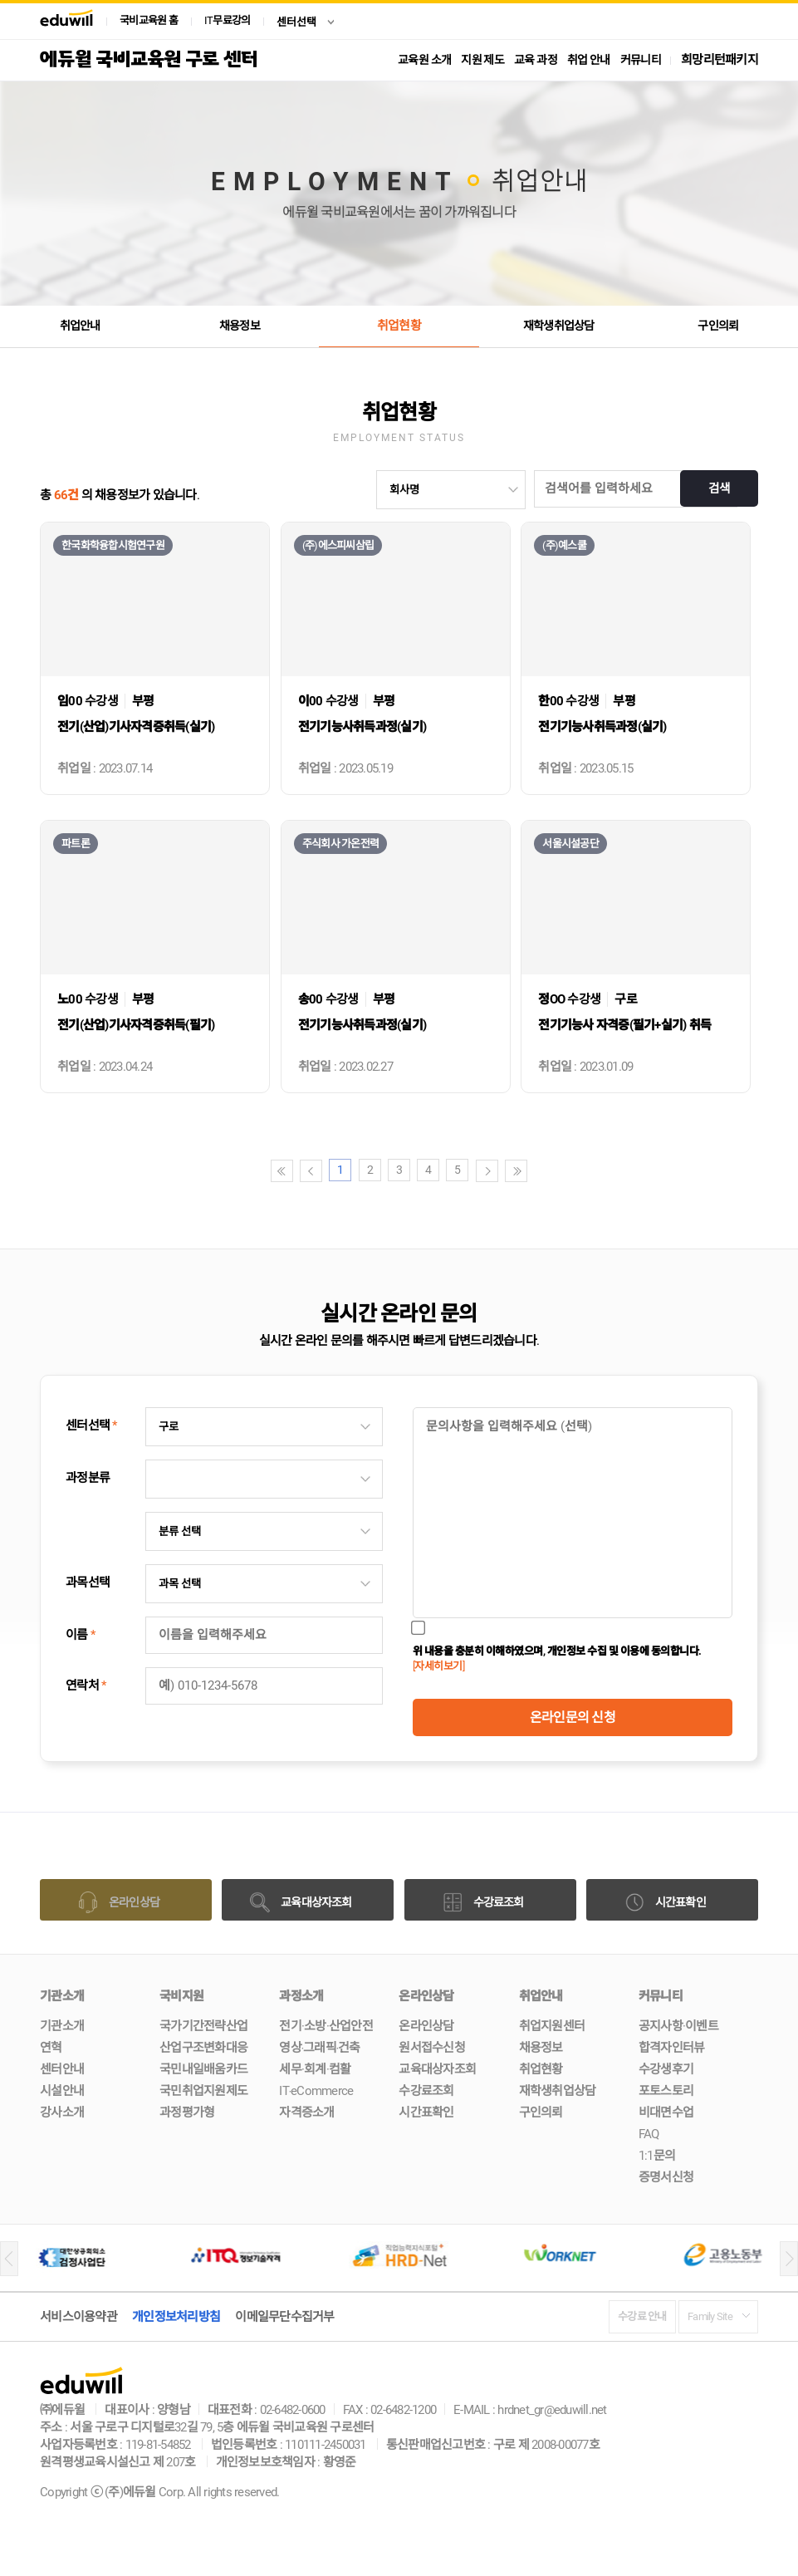  I want to click on 구인의뢰, so click(718, 325).